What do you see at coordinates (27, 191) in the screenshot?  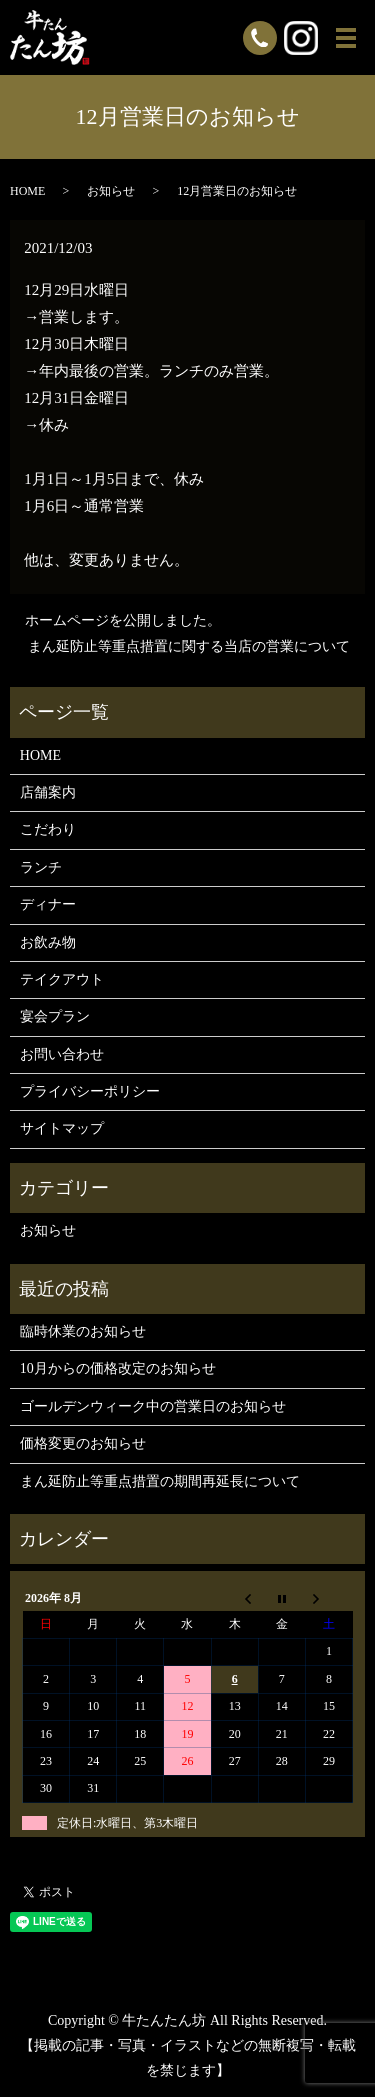 I see `HOME` at bounding box center [27, 191].